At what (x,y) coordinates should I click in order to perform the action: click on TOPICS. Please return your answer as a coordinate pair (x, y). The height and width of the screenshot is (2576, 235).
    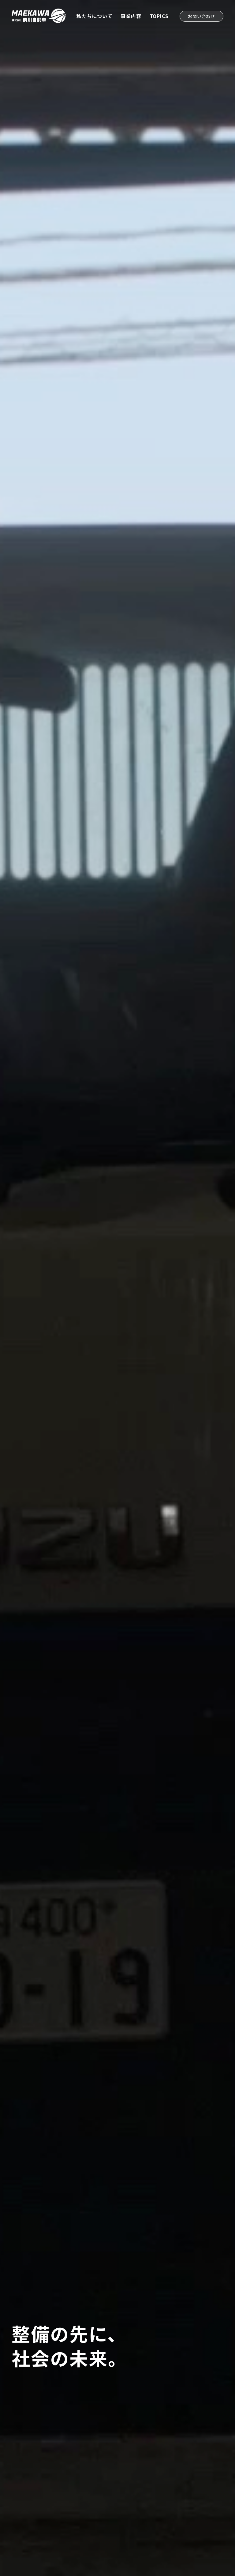
    Looking at the image, I should click on (159, 16).